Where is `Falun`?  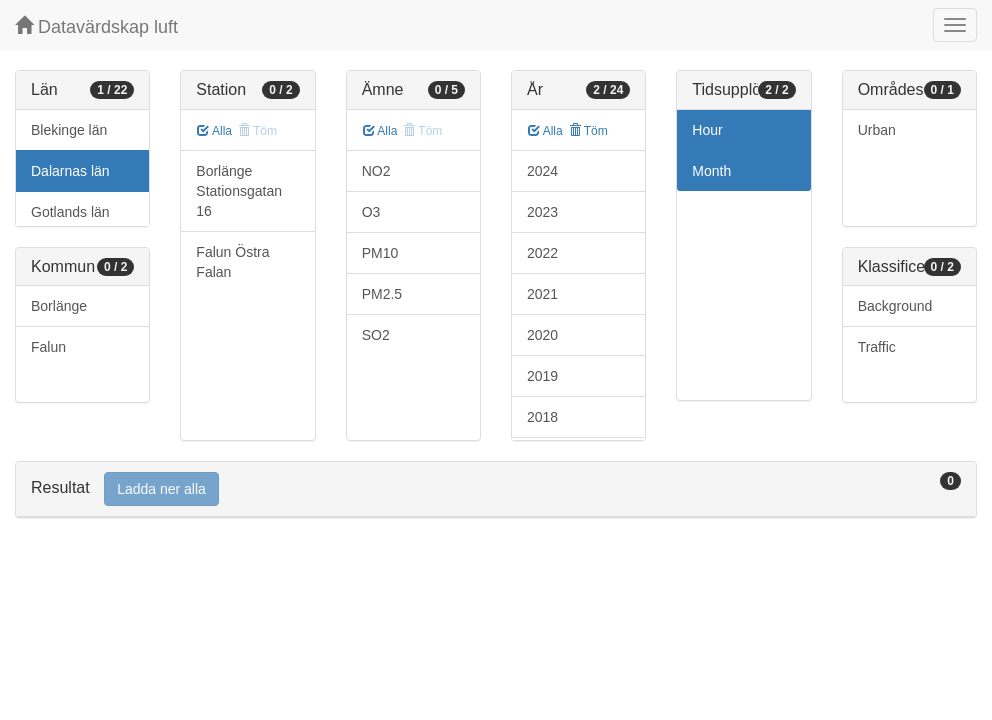
Falun is located at coordinates (48, 347).